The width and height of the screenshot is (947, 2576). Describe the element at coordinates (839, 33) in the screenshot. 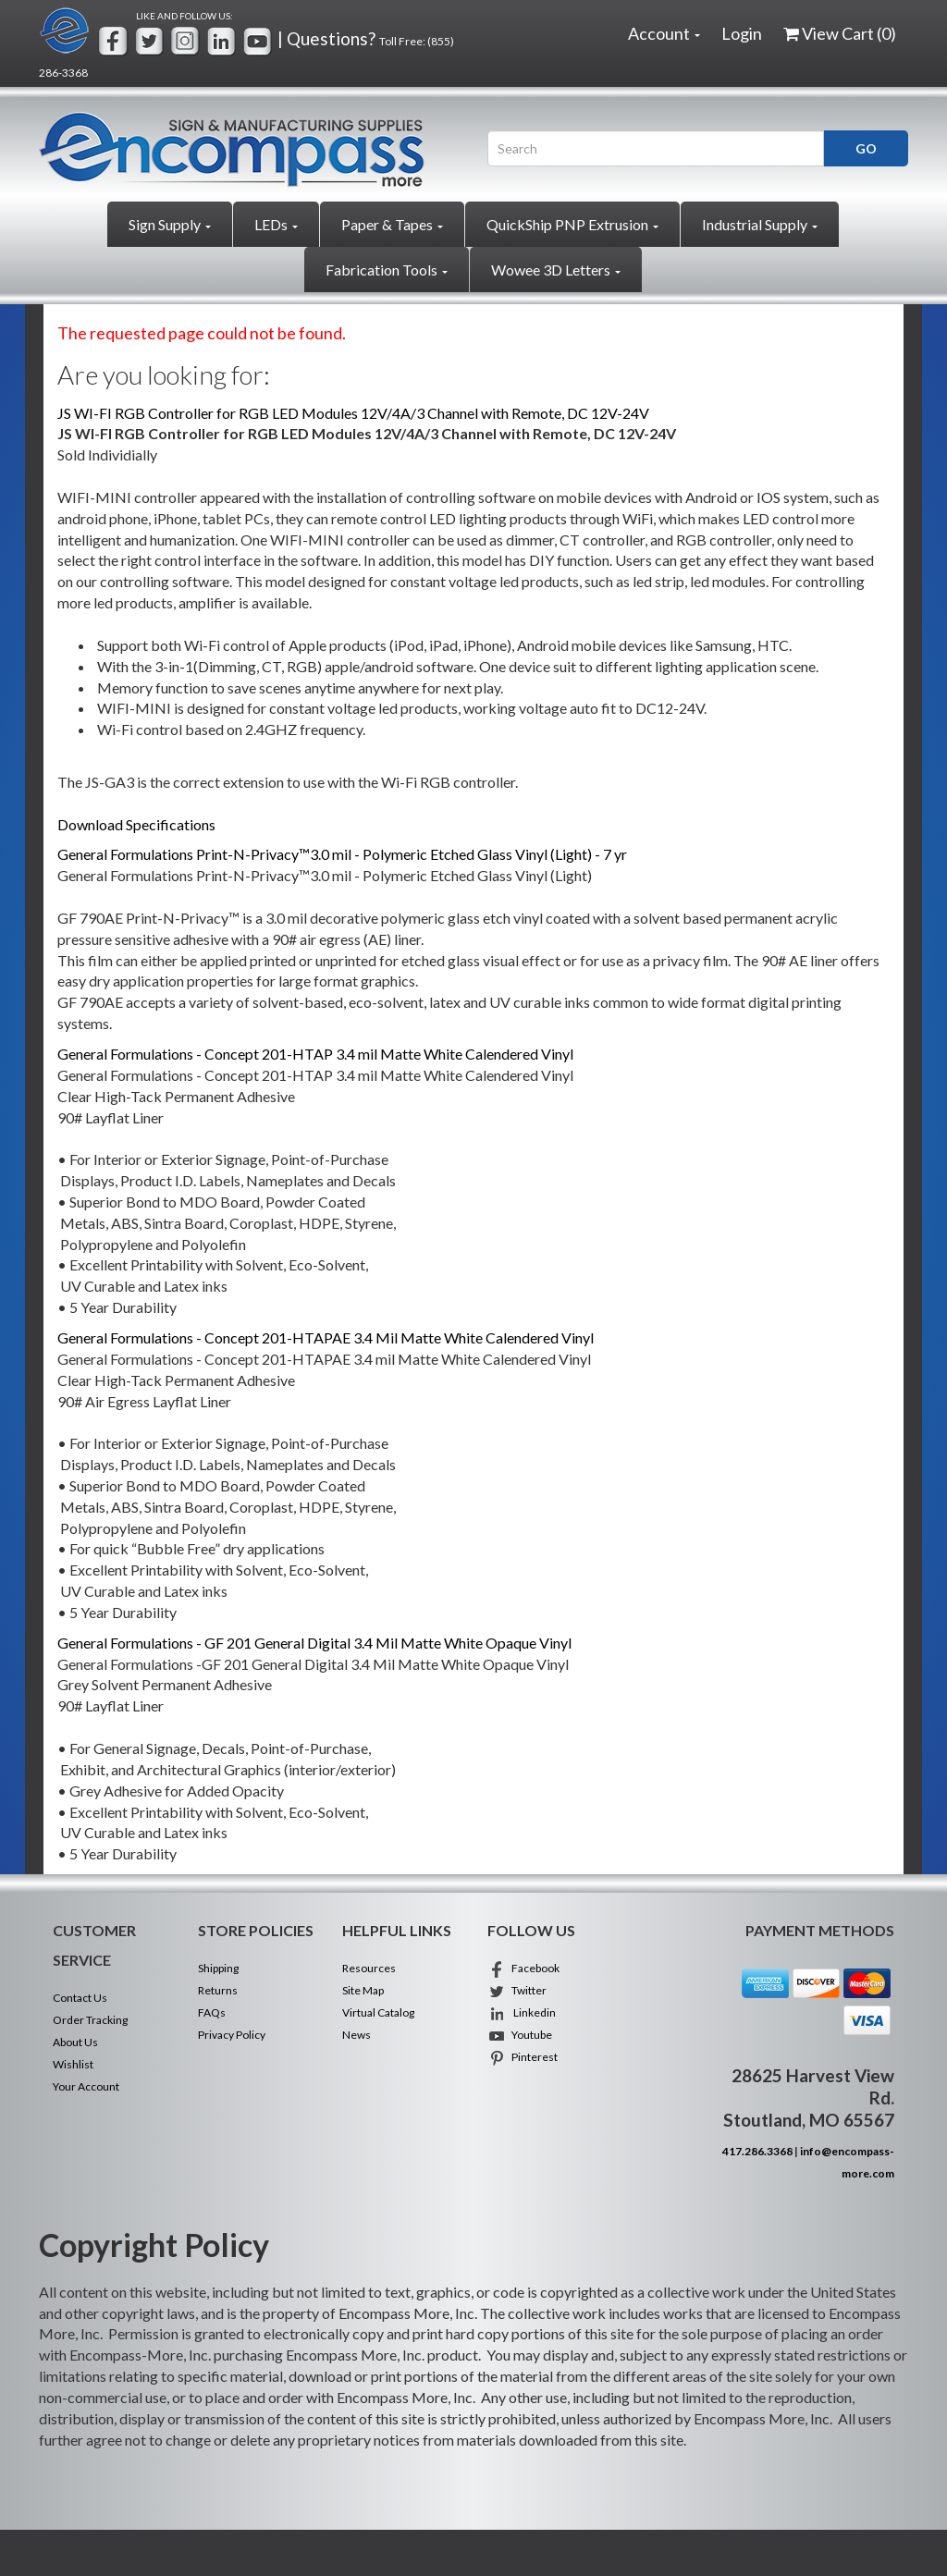

I see `View Cart ()` at that location.